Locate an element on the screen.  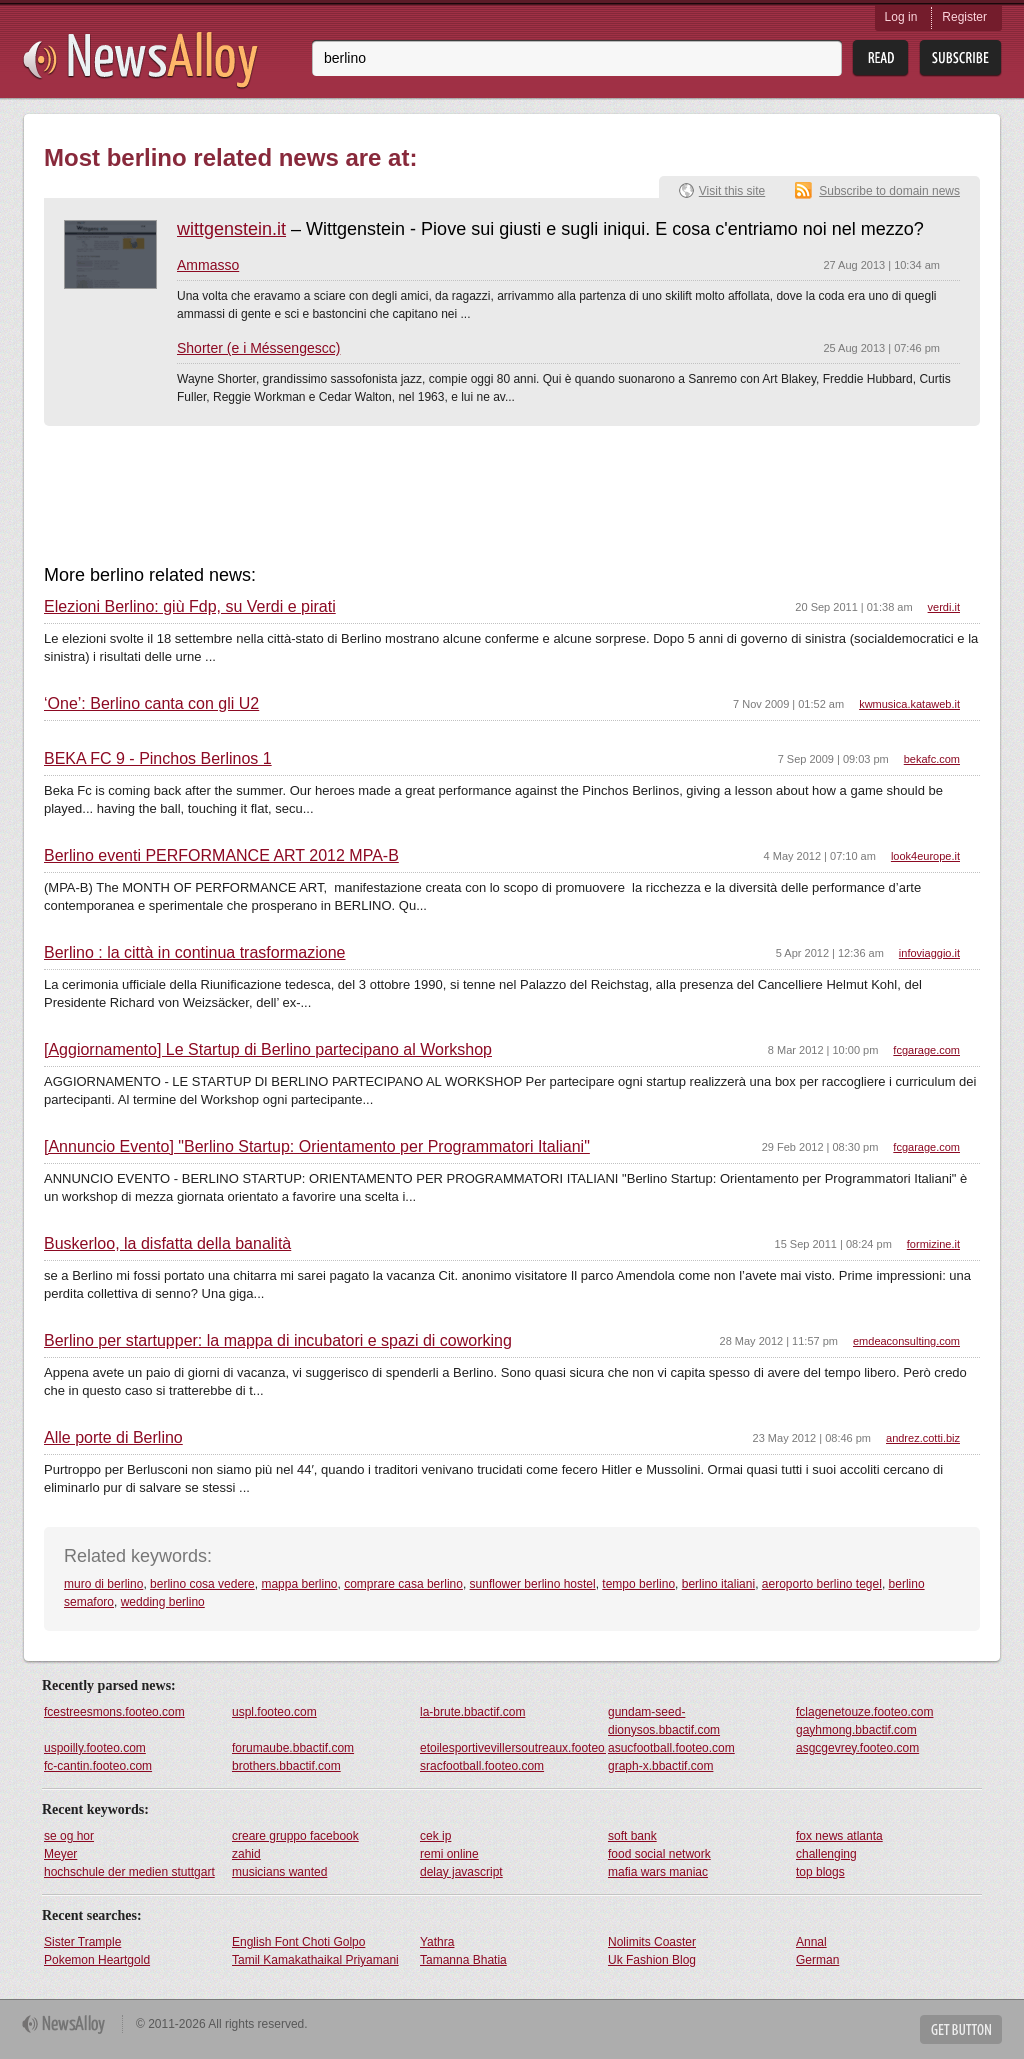
Meyer is located at coordinates (60, 1854).